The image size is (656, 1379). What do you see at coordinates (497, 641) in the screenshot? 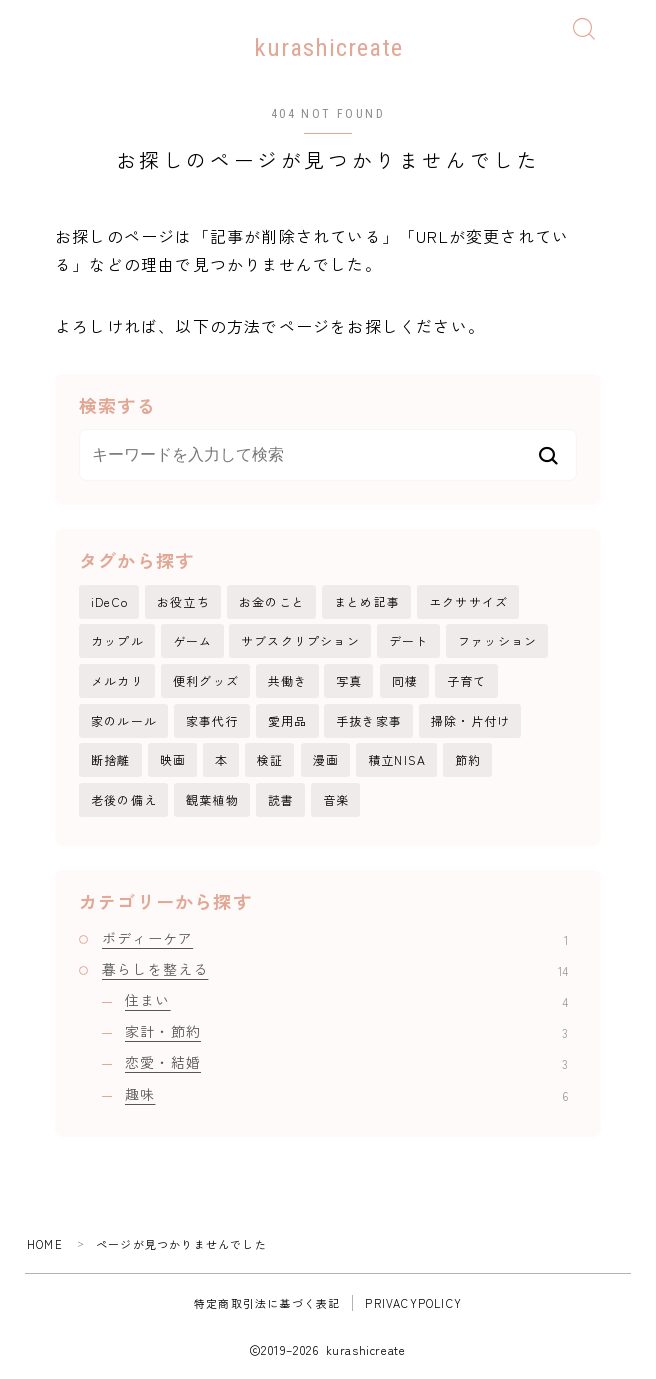
I see `ファッション` at bounding box center [497, 641].